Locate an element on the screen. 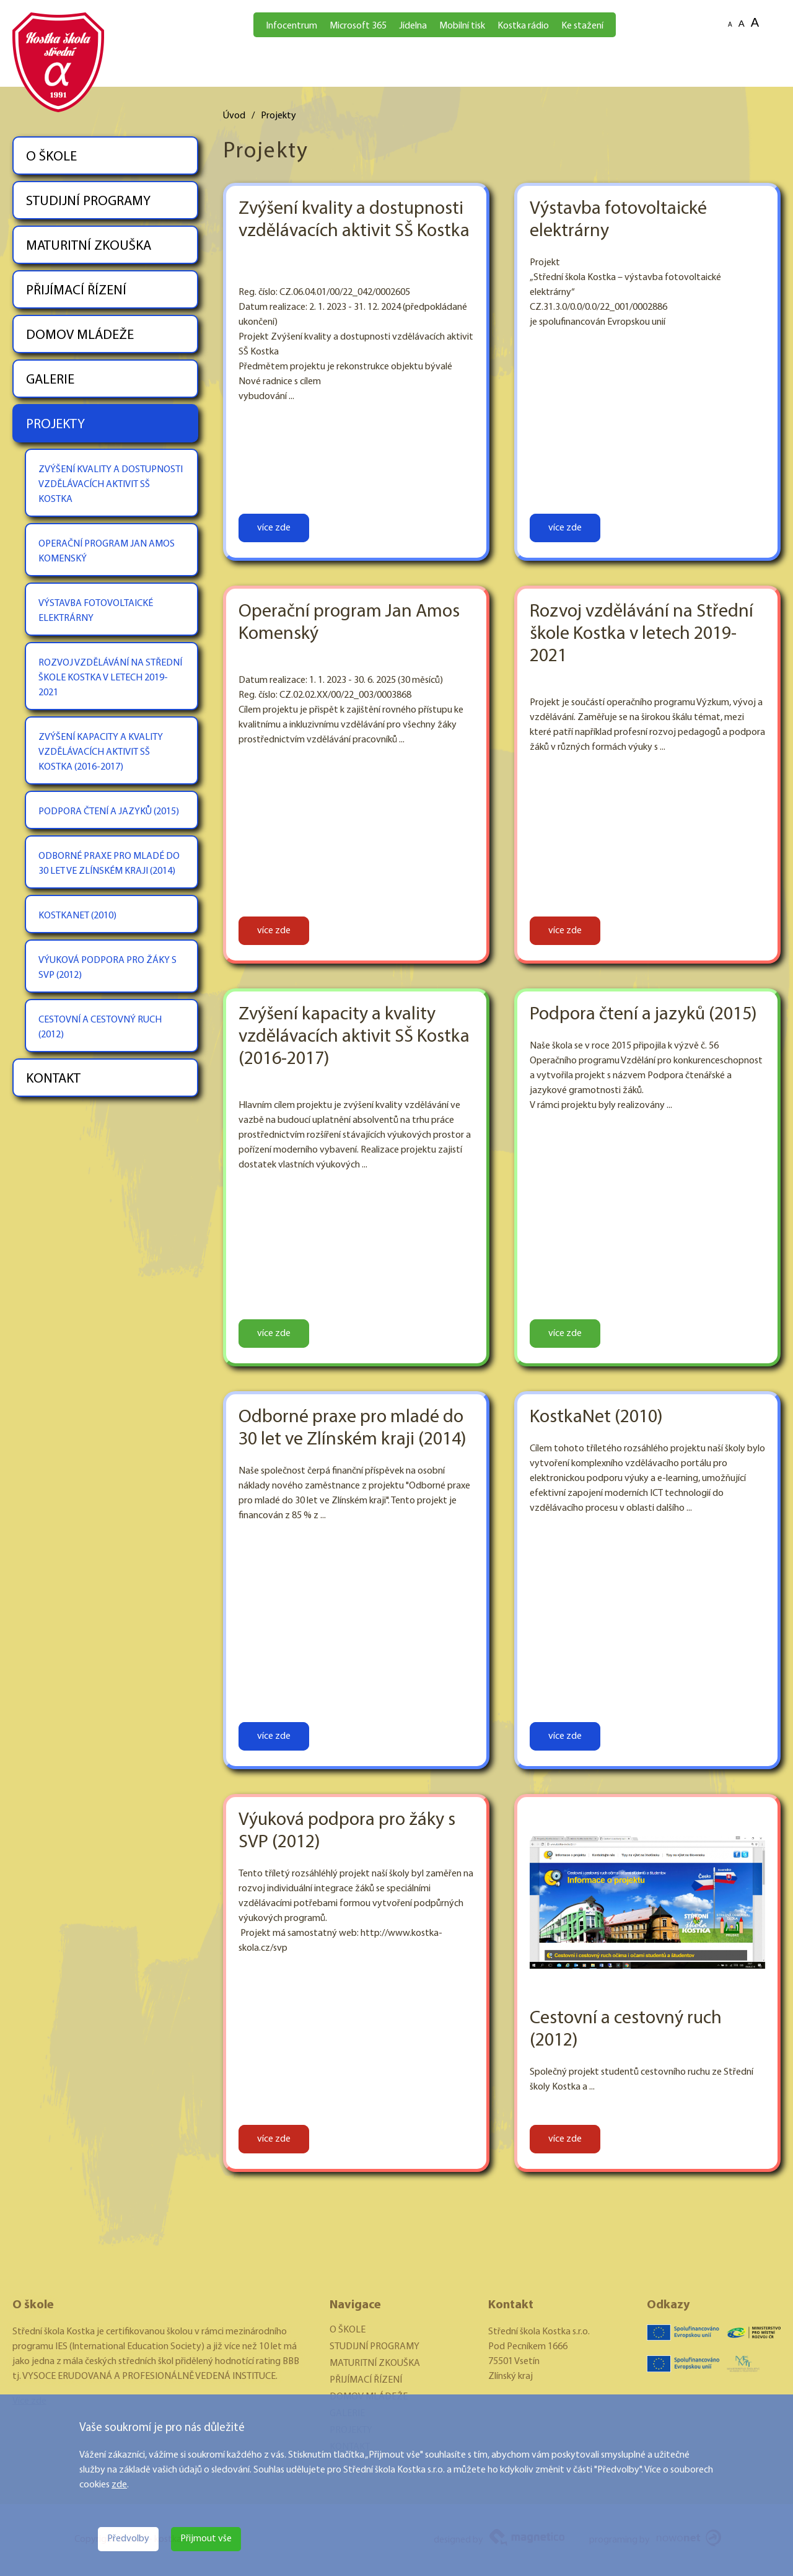 The image size is (793, 2576). Projekty is located at coordinates (278, 116).